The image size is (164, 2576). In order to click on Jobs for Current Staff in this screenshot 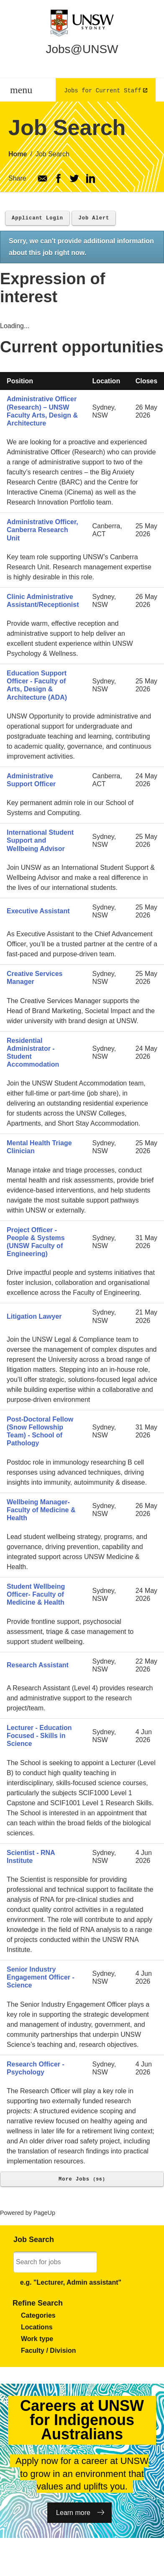, I will do `click(102, 90)`.